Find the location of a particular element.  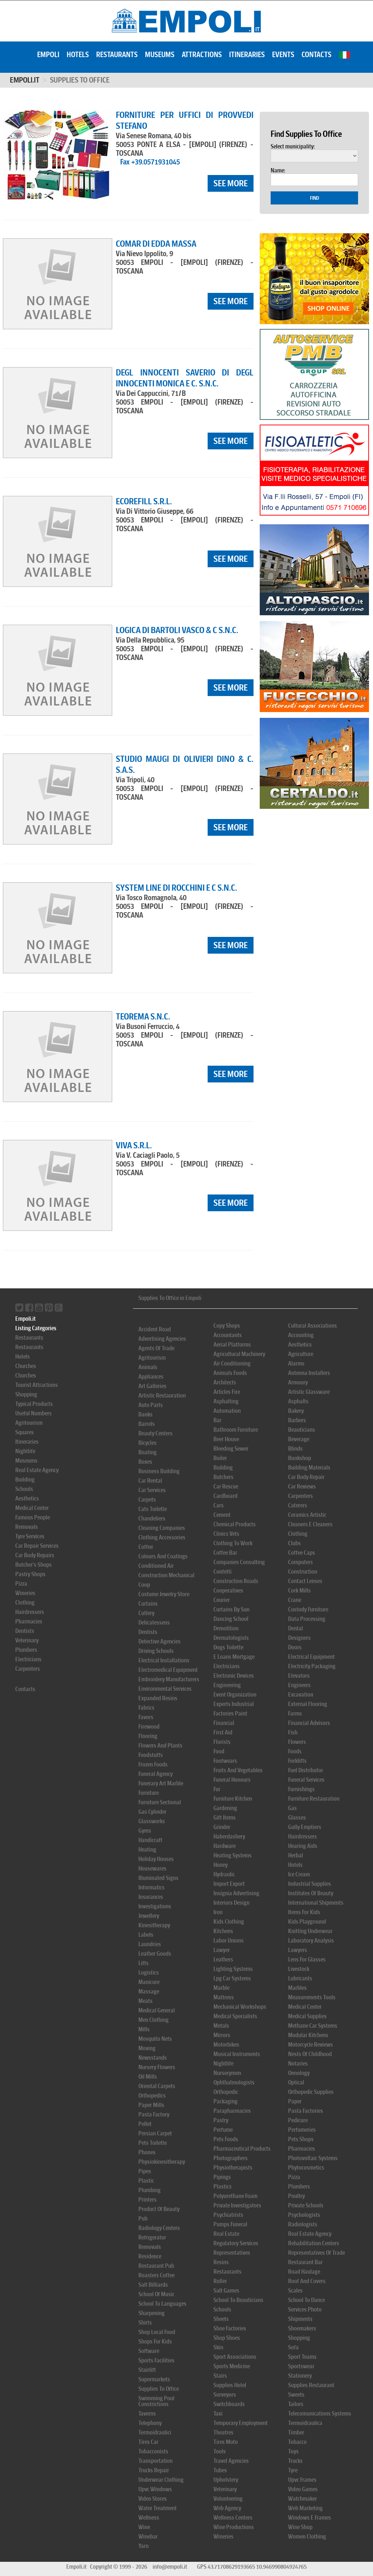

Moving is located at coordinates (147, 2048).